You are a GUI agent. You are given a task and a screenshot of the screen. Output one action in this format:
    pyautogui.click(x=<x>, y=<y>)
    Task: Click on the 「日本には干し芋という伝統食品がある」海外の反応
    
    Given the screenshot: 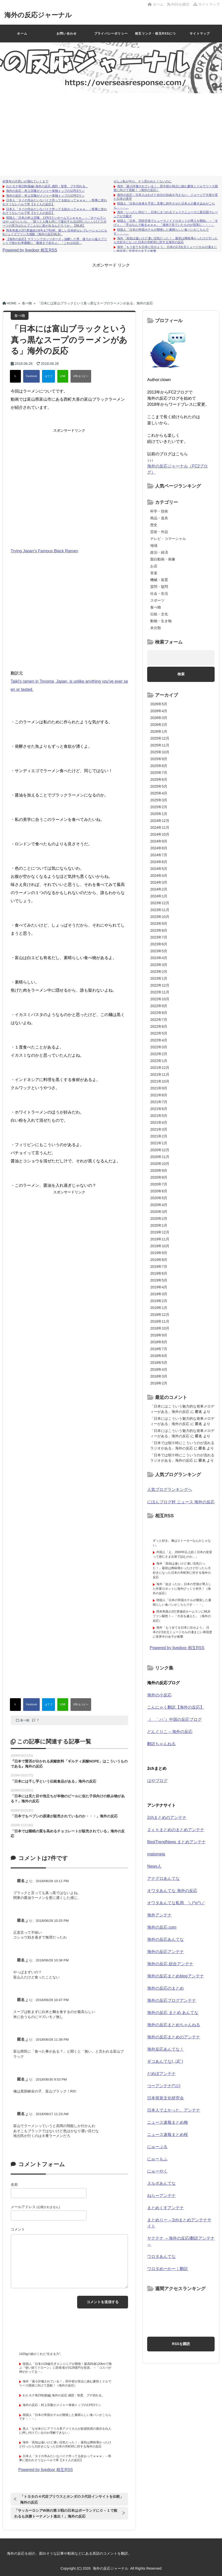 What is the action you would take?
    pyautogui.click(x=53, y=1781)
    